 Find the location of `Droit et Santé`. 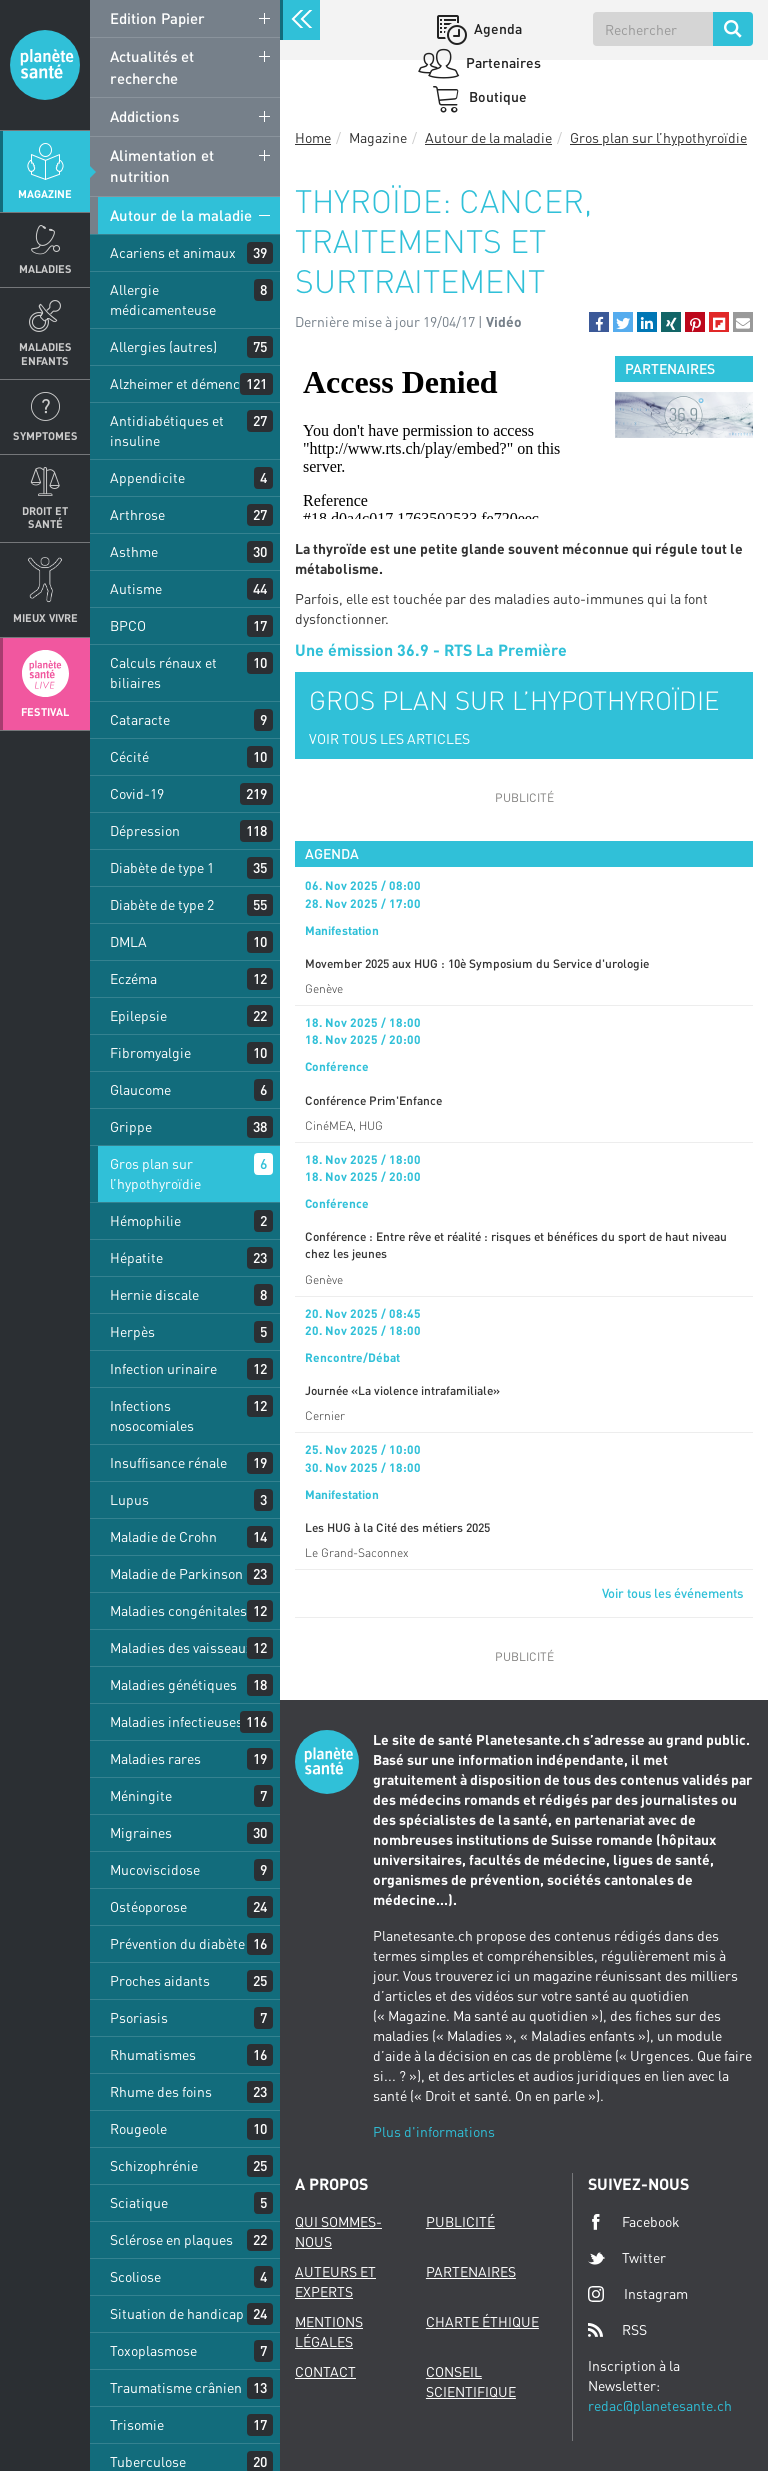

Droit et Santé is located at coordinates (45, 517).